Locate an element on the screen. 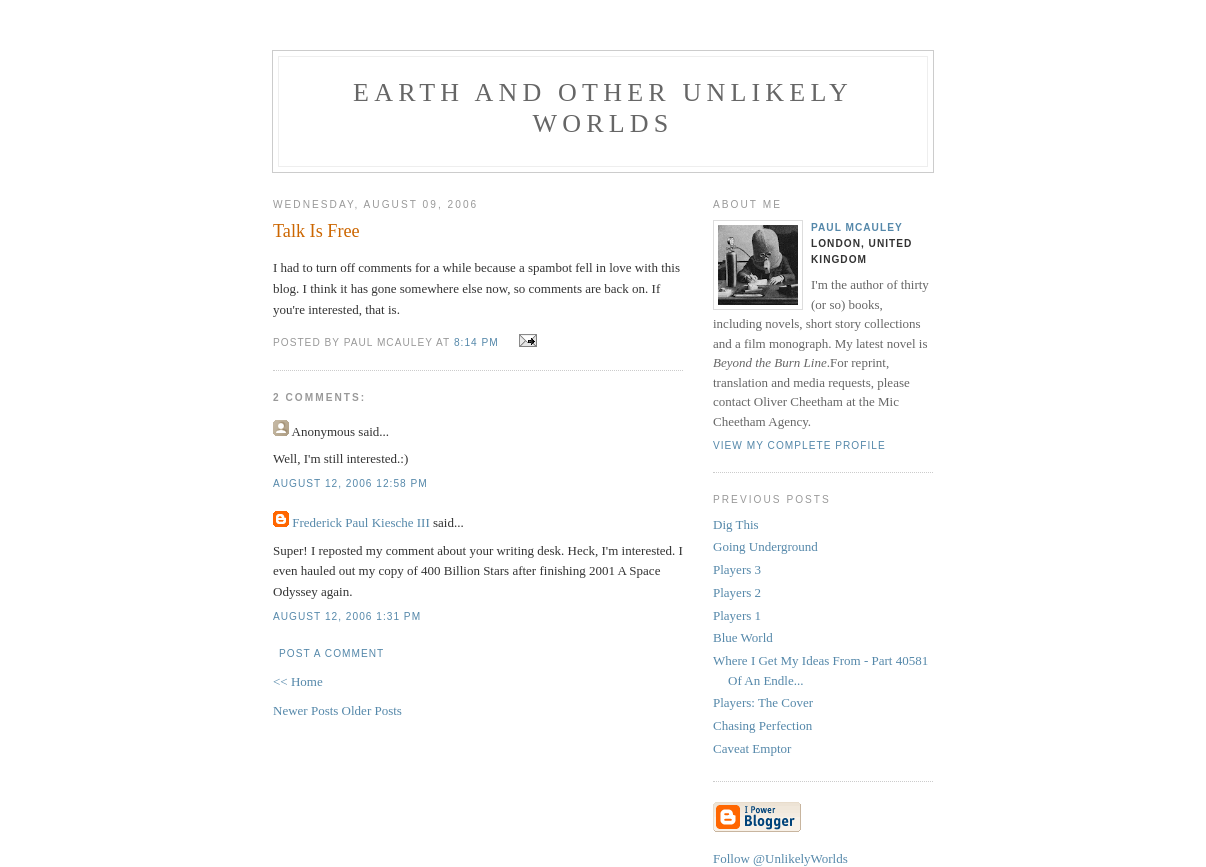  Players: The Cover is located at coordinates (763, 702).